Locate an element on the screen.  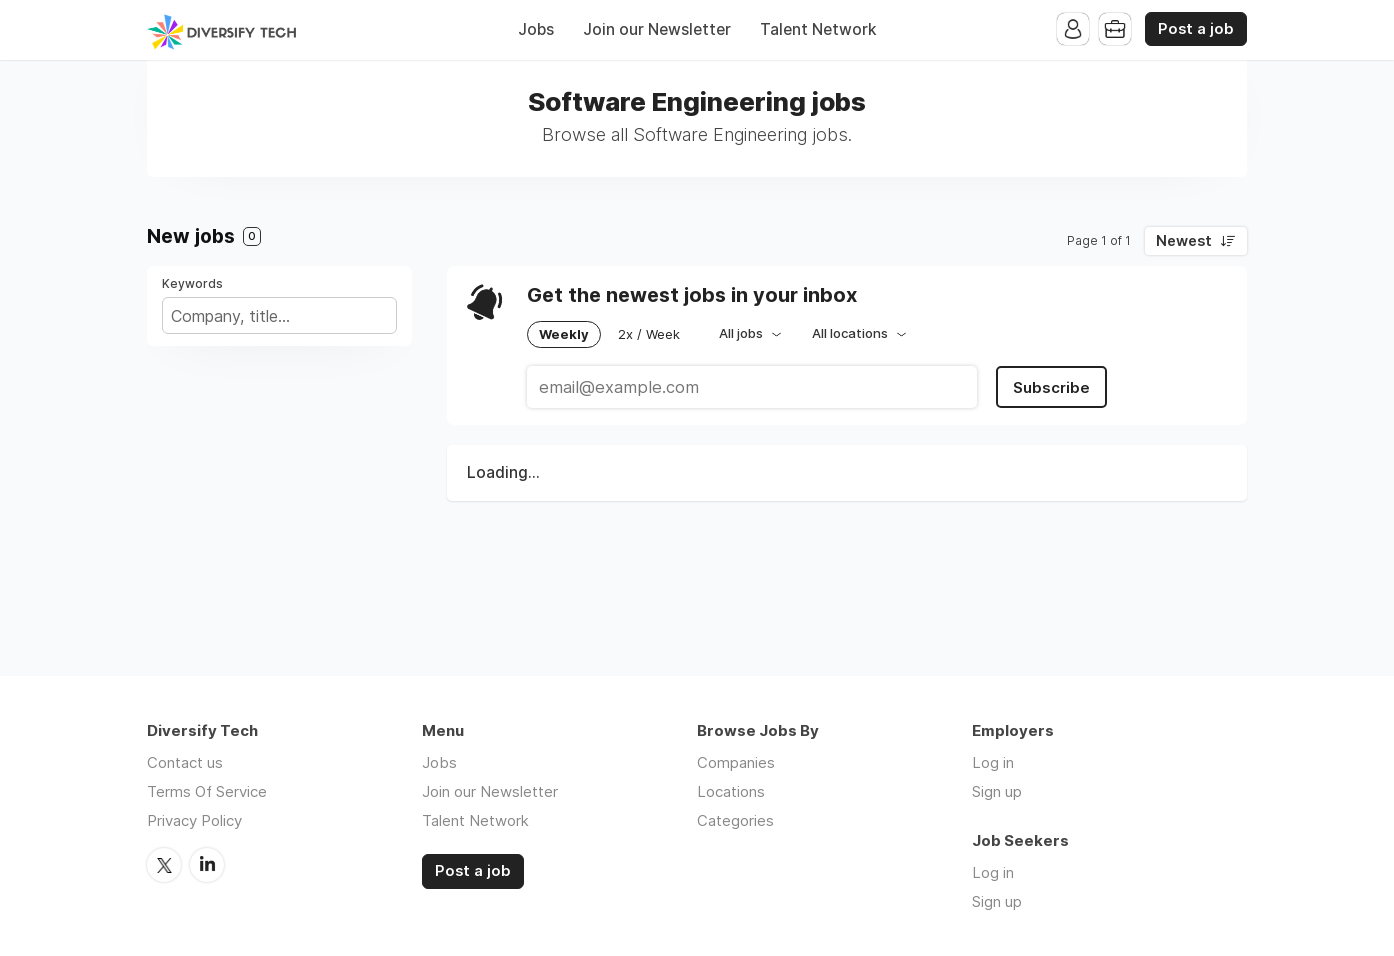
Log in is located at coordinates (993, 762).